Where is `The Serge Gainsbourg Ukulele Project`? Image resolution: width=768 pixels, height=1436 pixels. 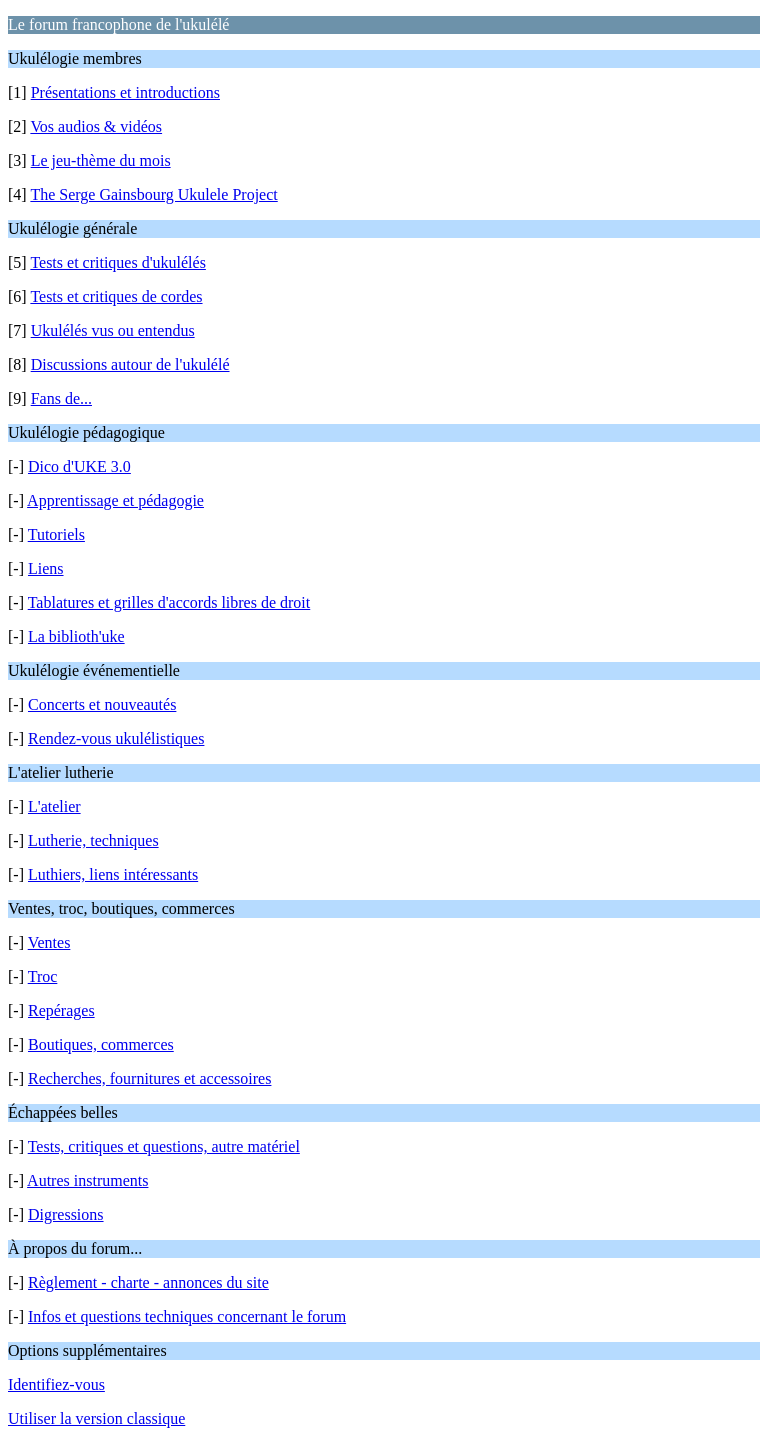
The Serge Gainsbourg Ukulele Project is located at coordinates (153, 194).